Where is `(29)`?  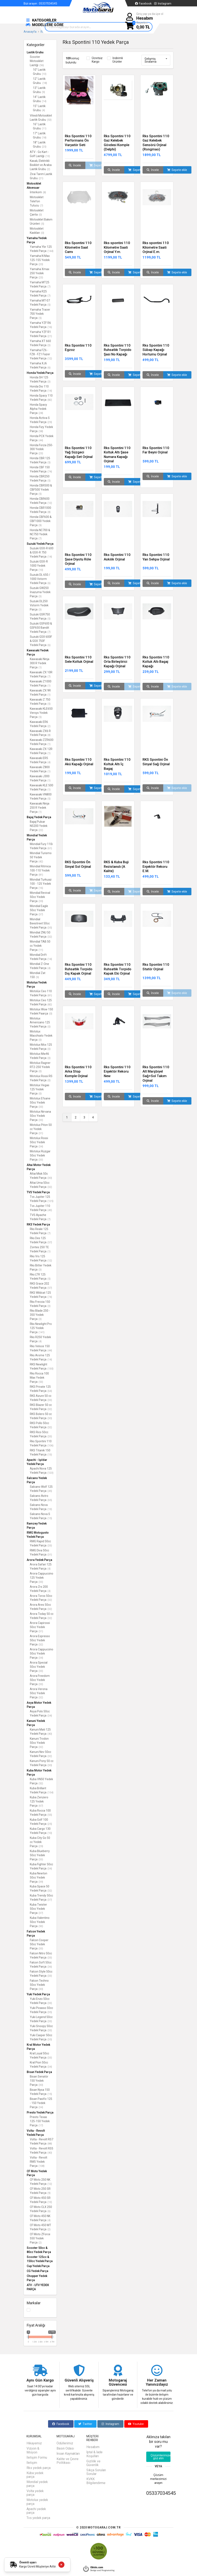
(29) is located at coordinates (49, 422).